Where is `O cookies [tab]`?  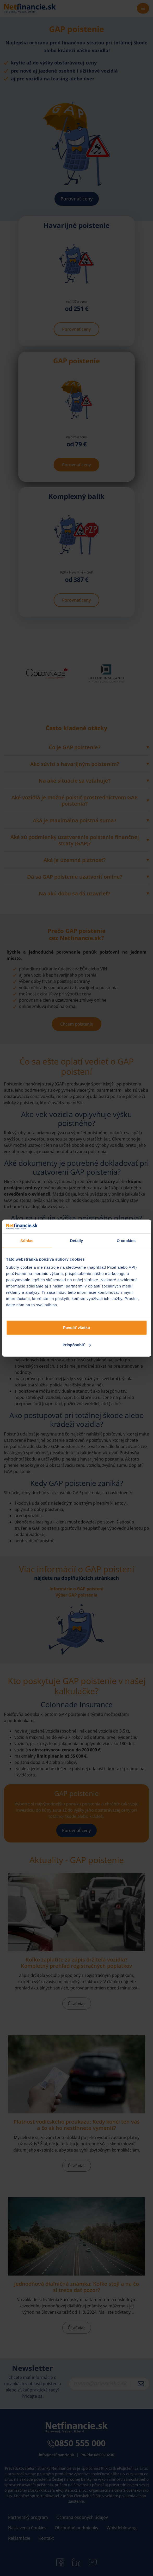
O cookies [tab] is located at coordinates (126, 1240).